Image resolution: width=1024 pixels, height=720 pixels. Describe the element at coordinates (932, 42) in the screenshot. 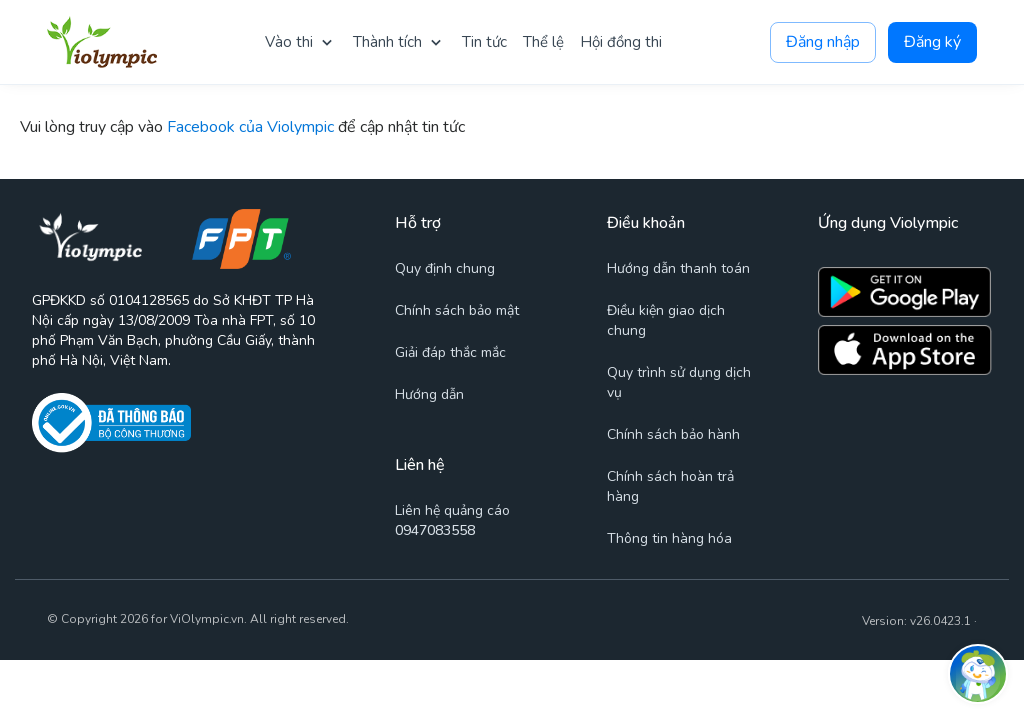

I see `Đăng ký` at that location.